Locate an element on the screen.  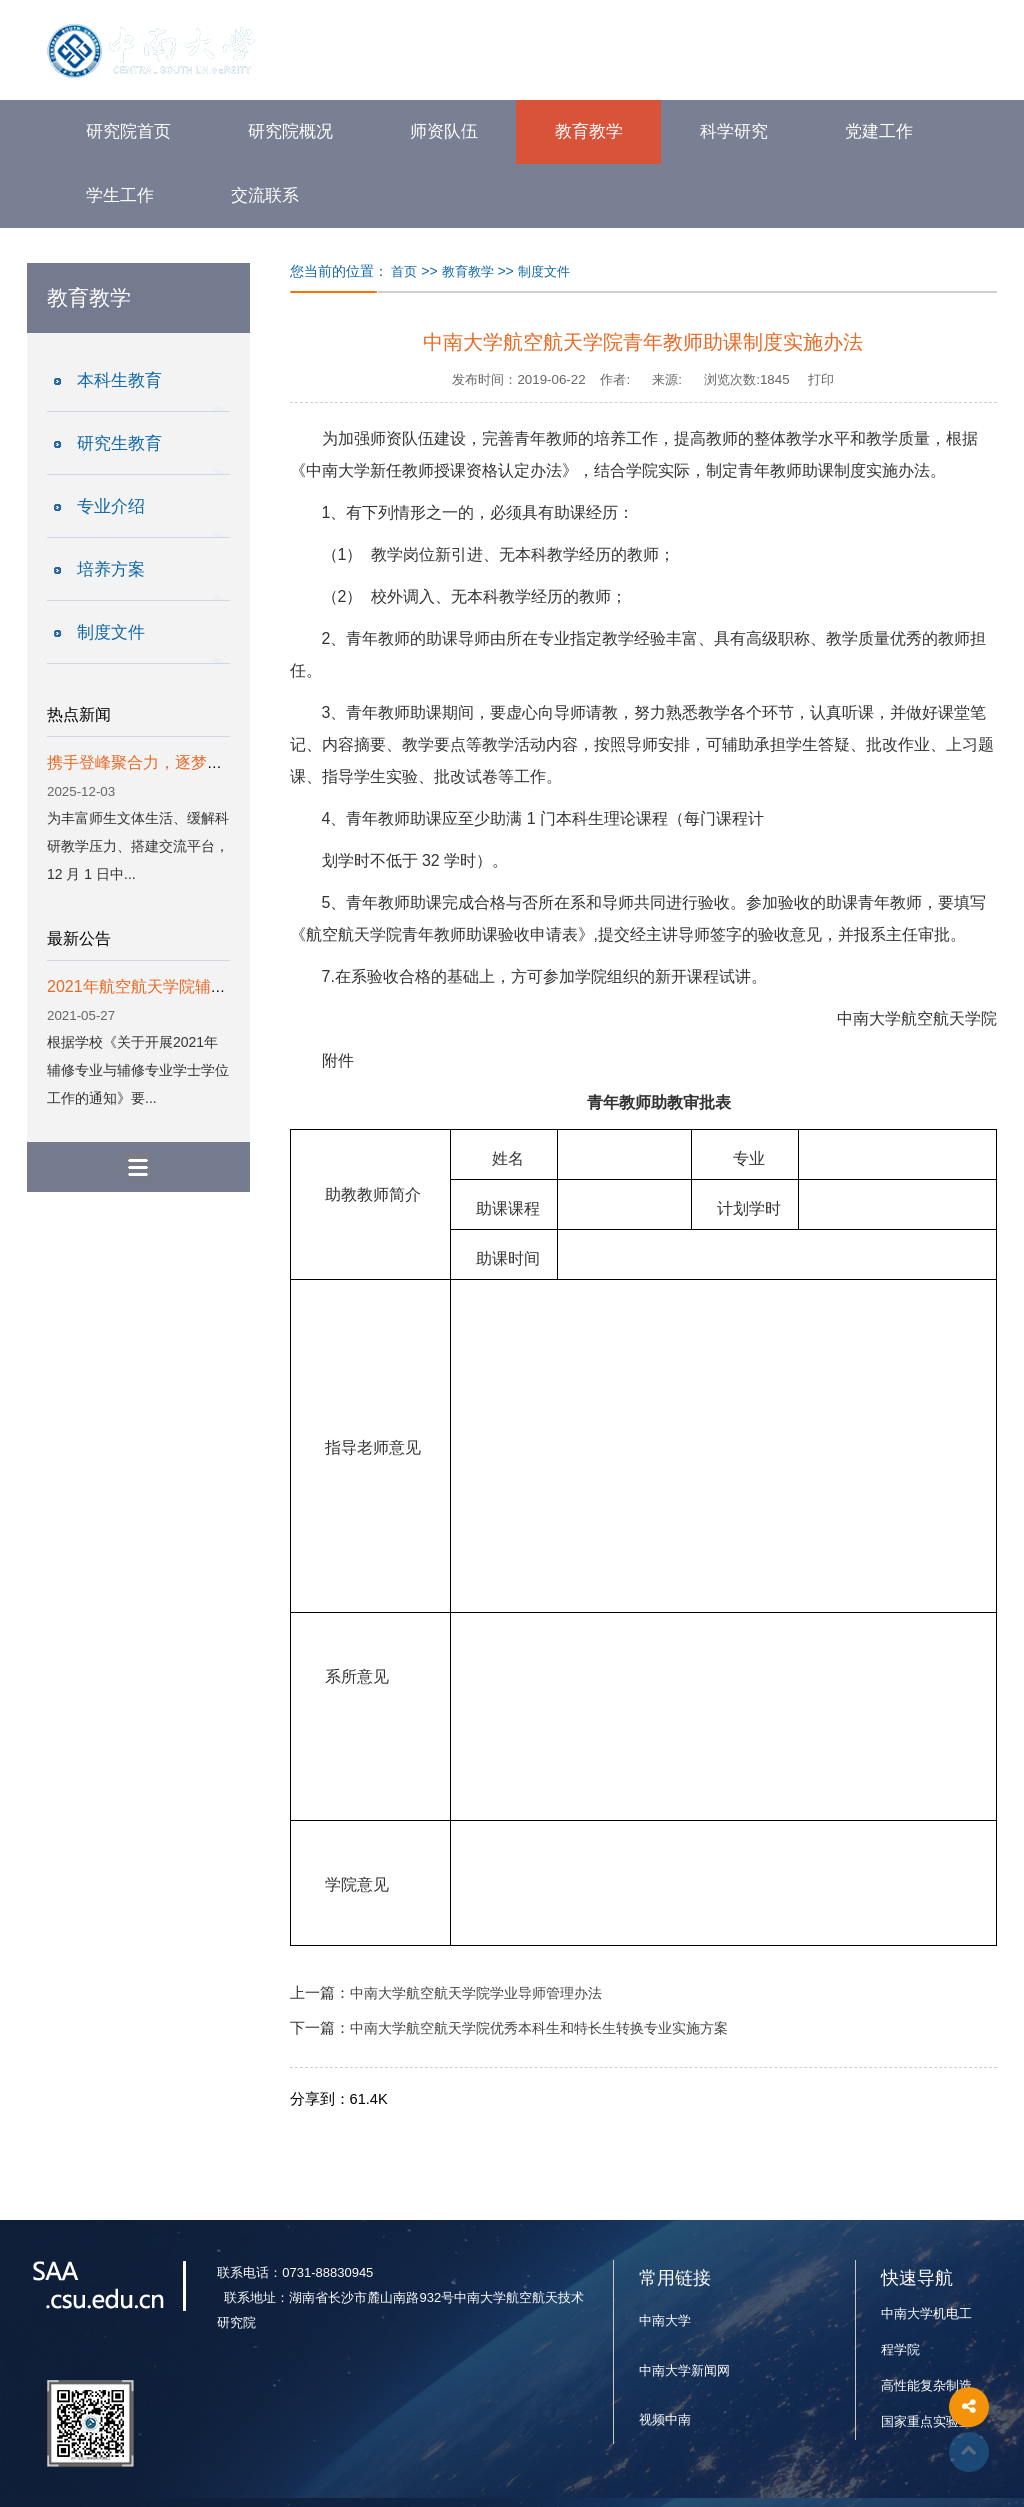
打印 is located at coordinates (821, 379).